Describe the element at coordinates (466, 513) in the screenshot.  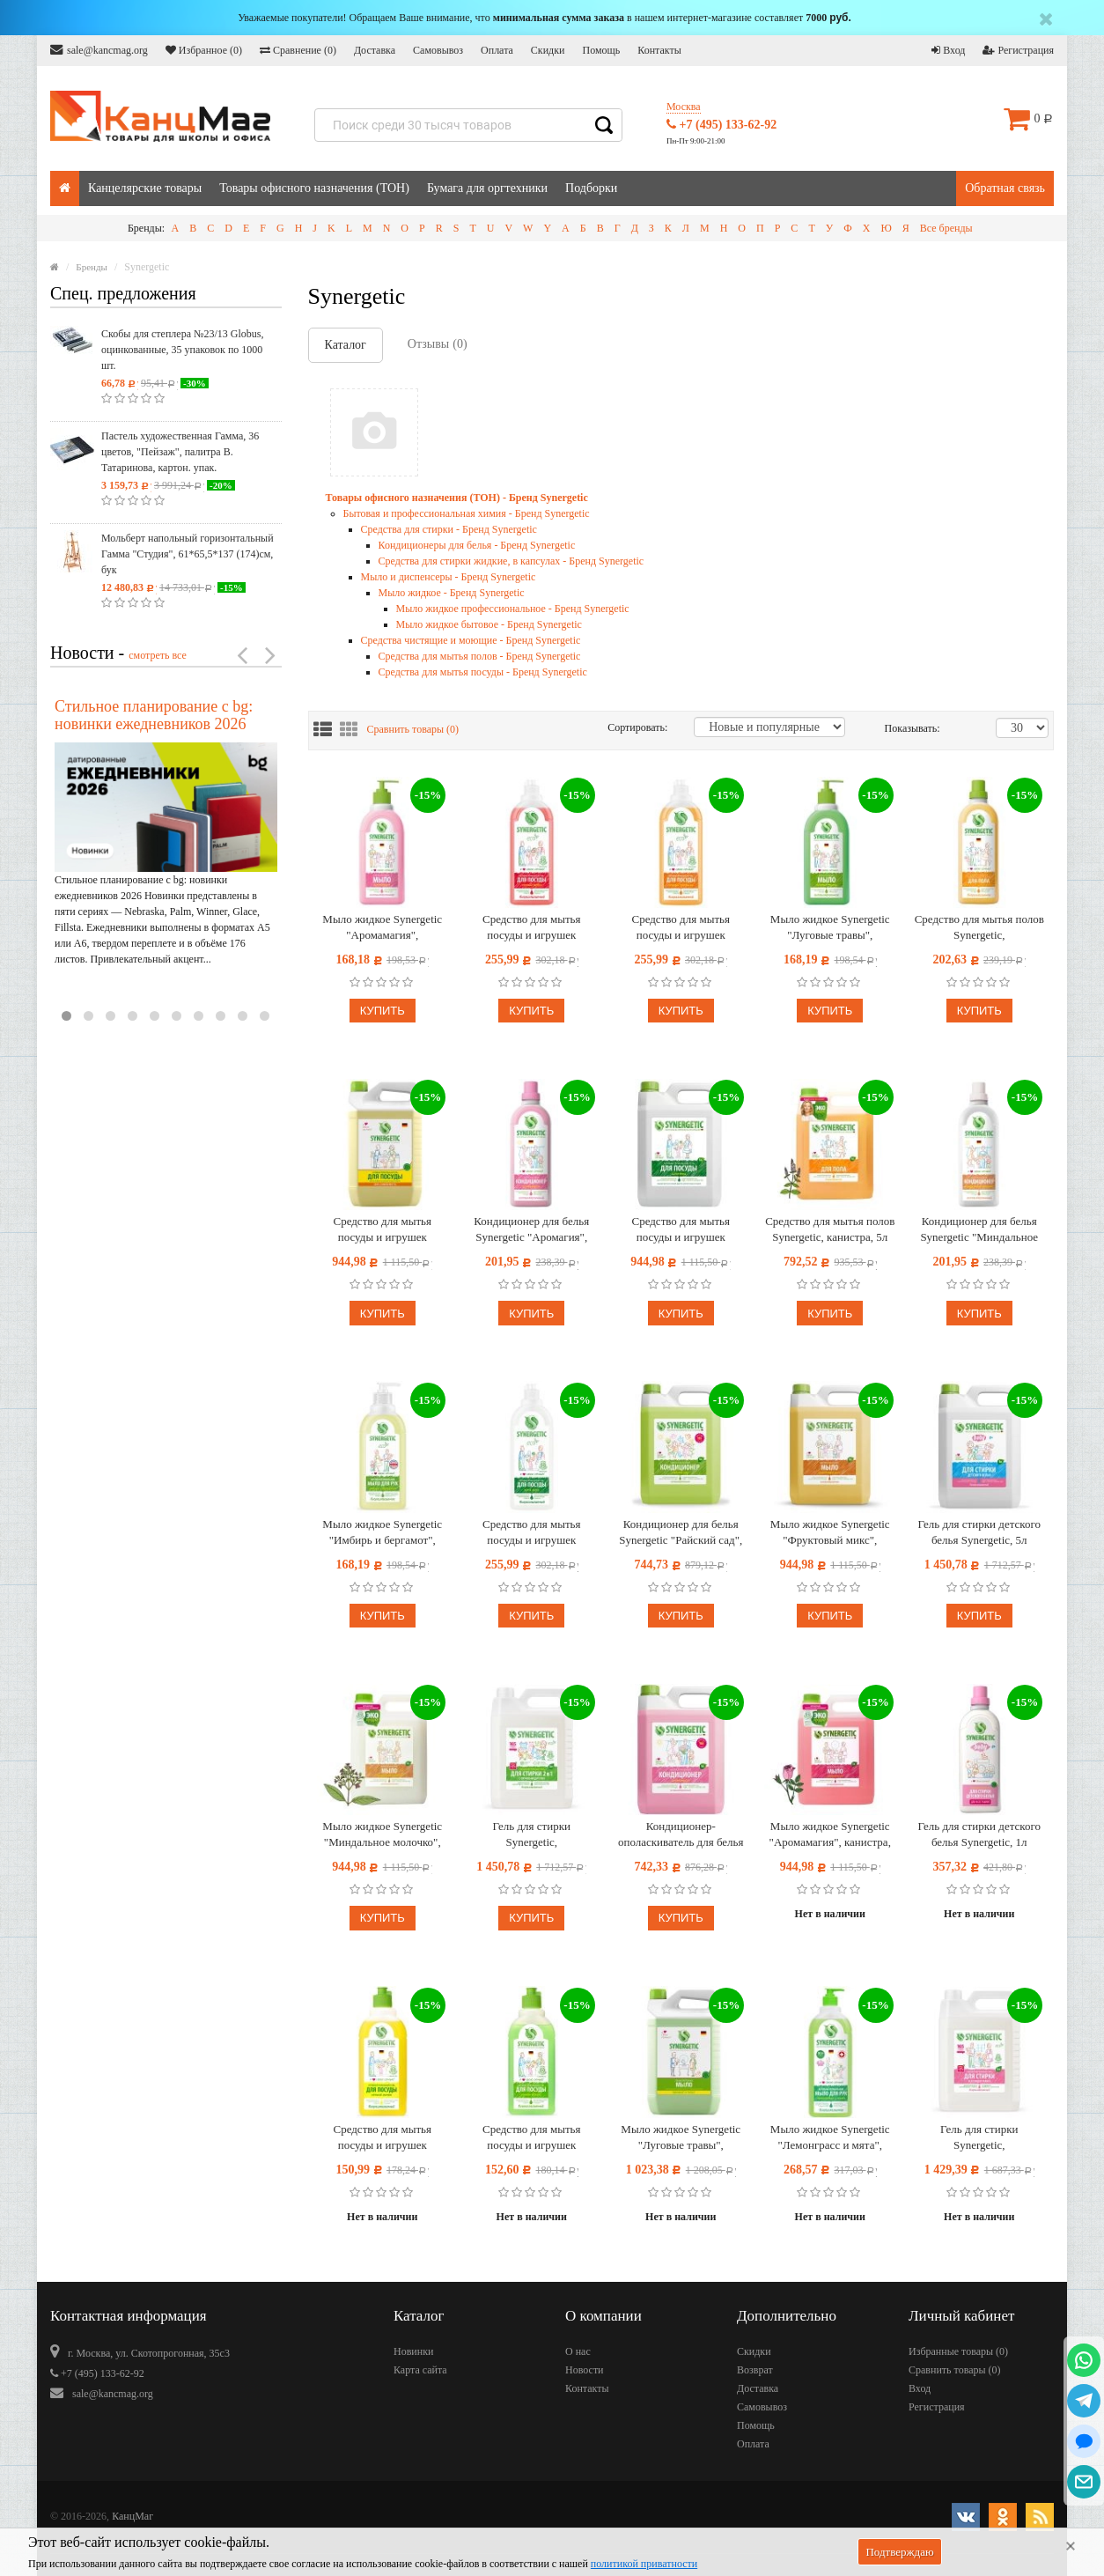
I see `Бытовая и профессиональная химия - Бренд Synergetic` at that location.